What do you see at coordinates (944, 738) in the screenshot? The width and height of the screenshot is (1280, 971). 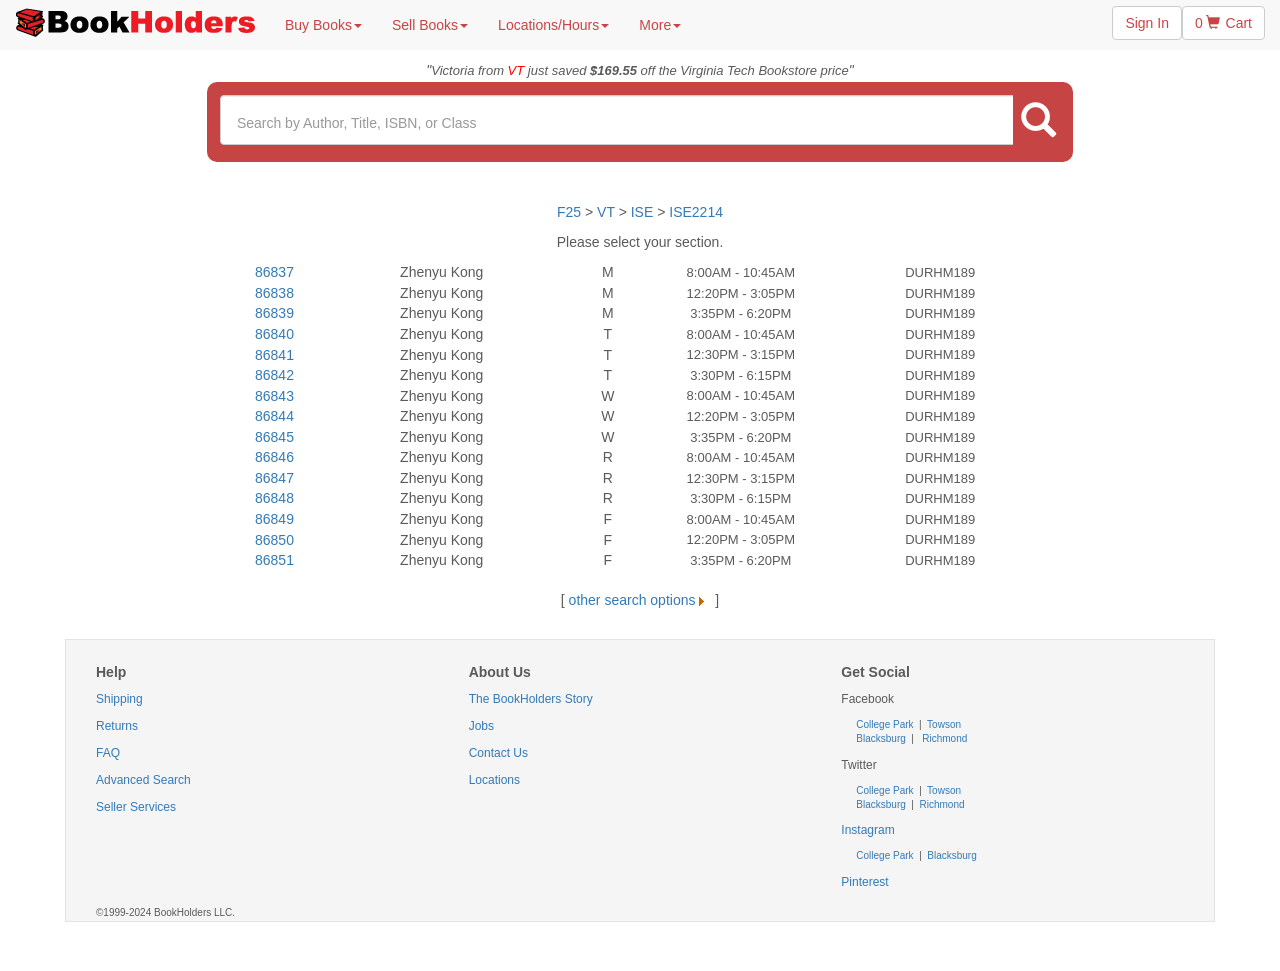 I see `Richmond` at bounding box center [944, 738].